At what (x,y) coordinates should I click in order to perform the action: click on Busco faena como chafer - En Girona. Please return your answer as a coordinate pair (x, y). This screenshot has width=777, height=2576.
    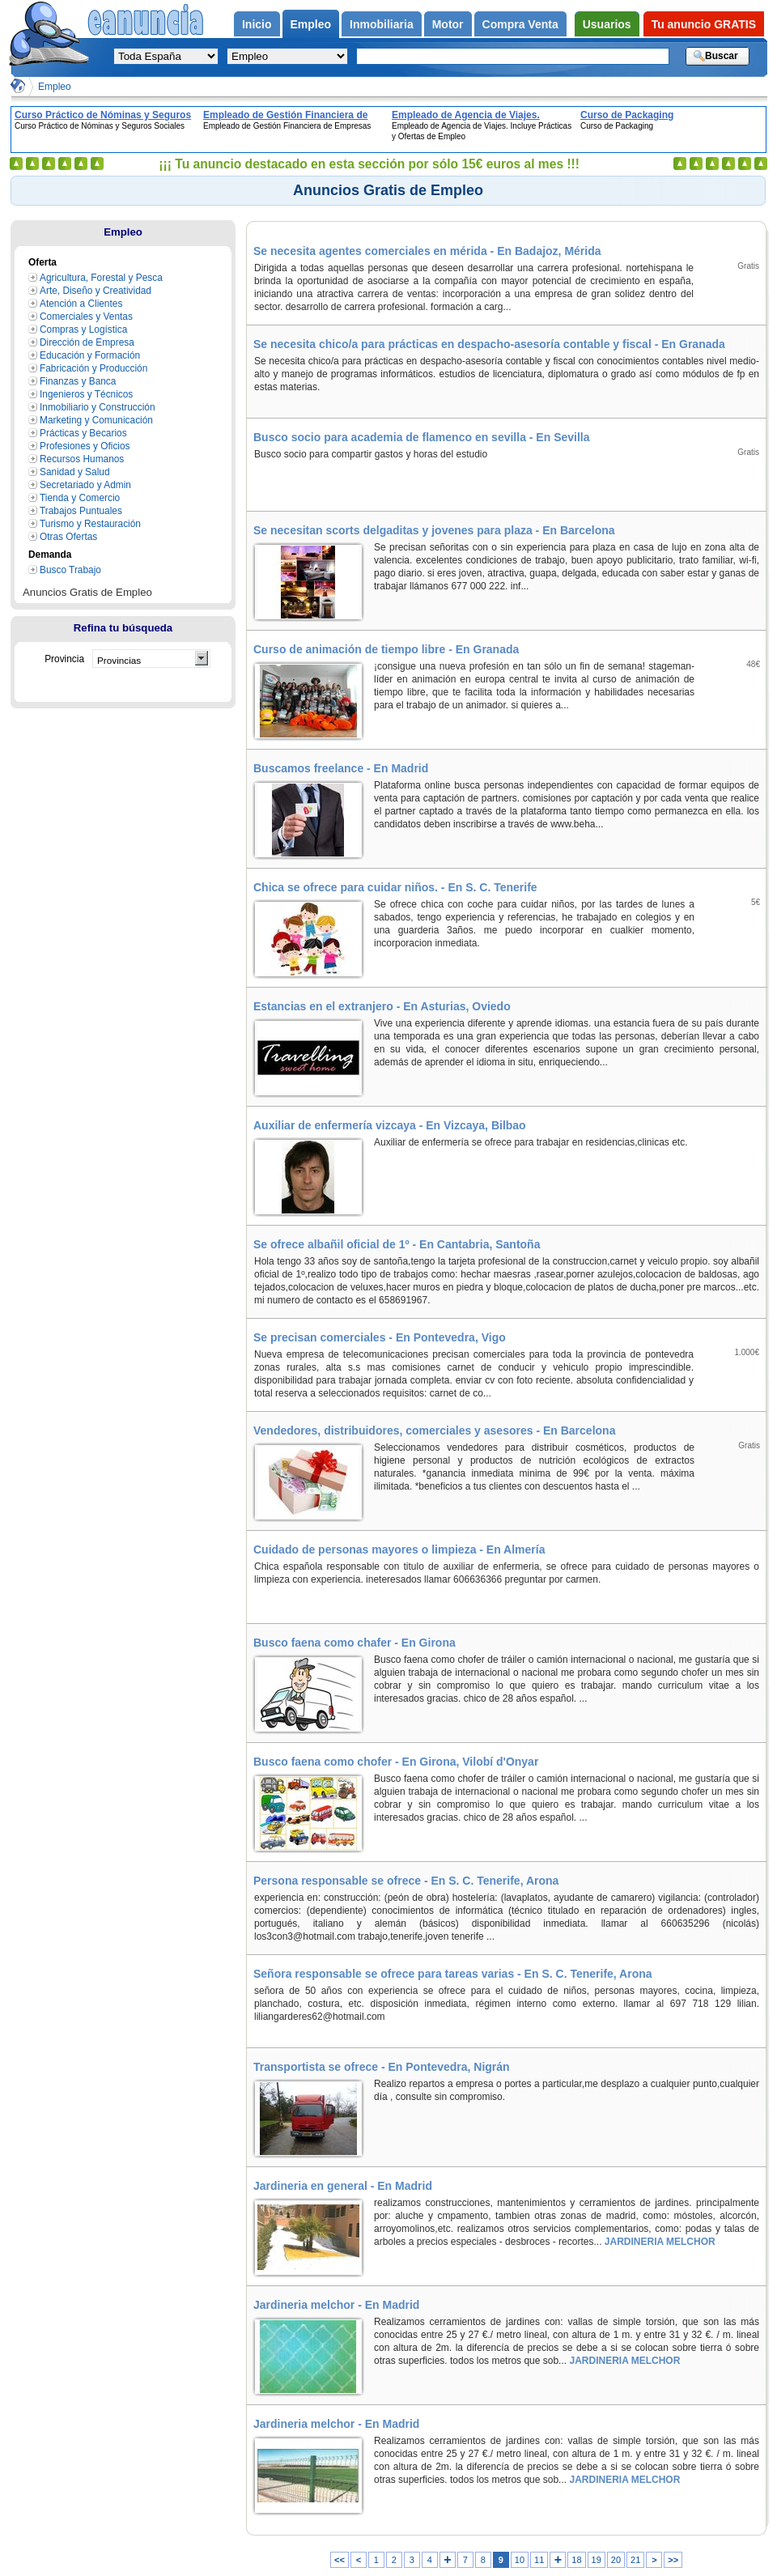
    Looking at the image, I should click on (354, 1642).